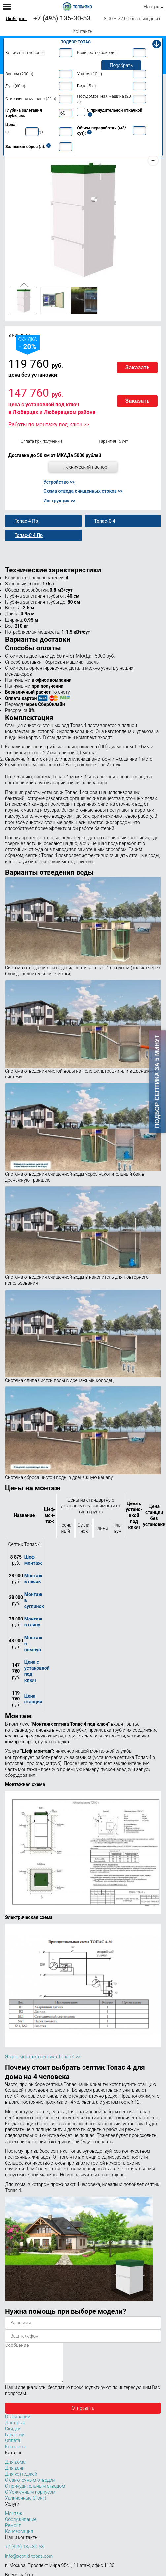  Describe the element at coordinates (14, 2442) in the screenshot. I see `Гарантии` at that location.